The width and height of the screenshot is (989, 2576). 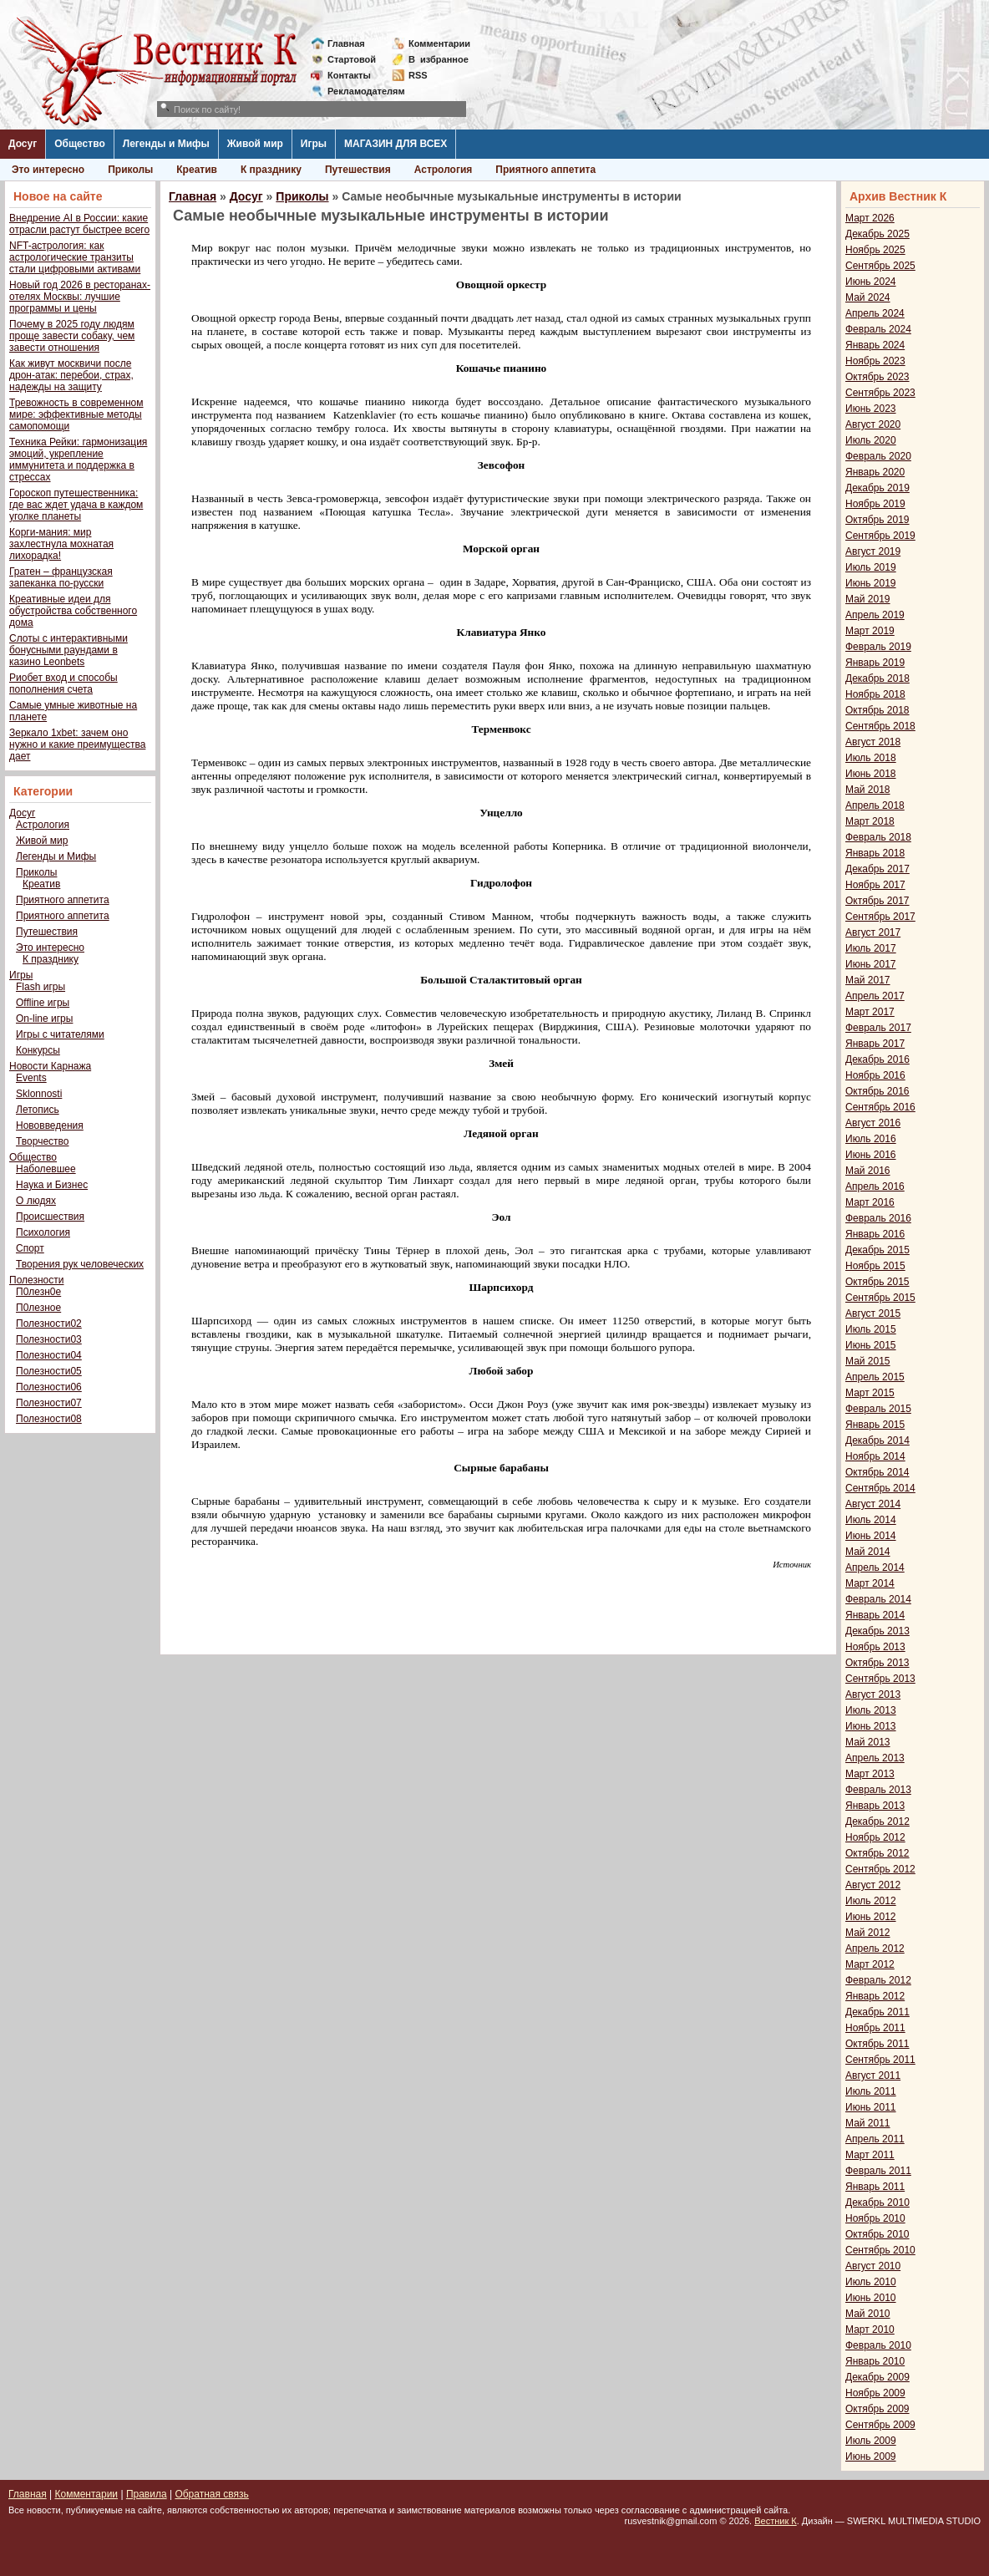 What do you see at coordinates (878, 456) in the screenshot?
I see `Февраль 2020` at bounding box center [878, 456].